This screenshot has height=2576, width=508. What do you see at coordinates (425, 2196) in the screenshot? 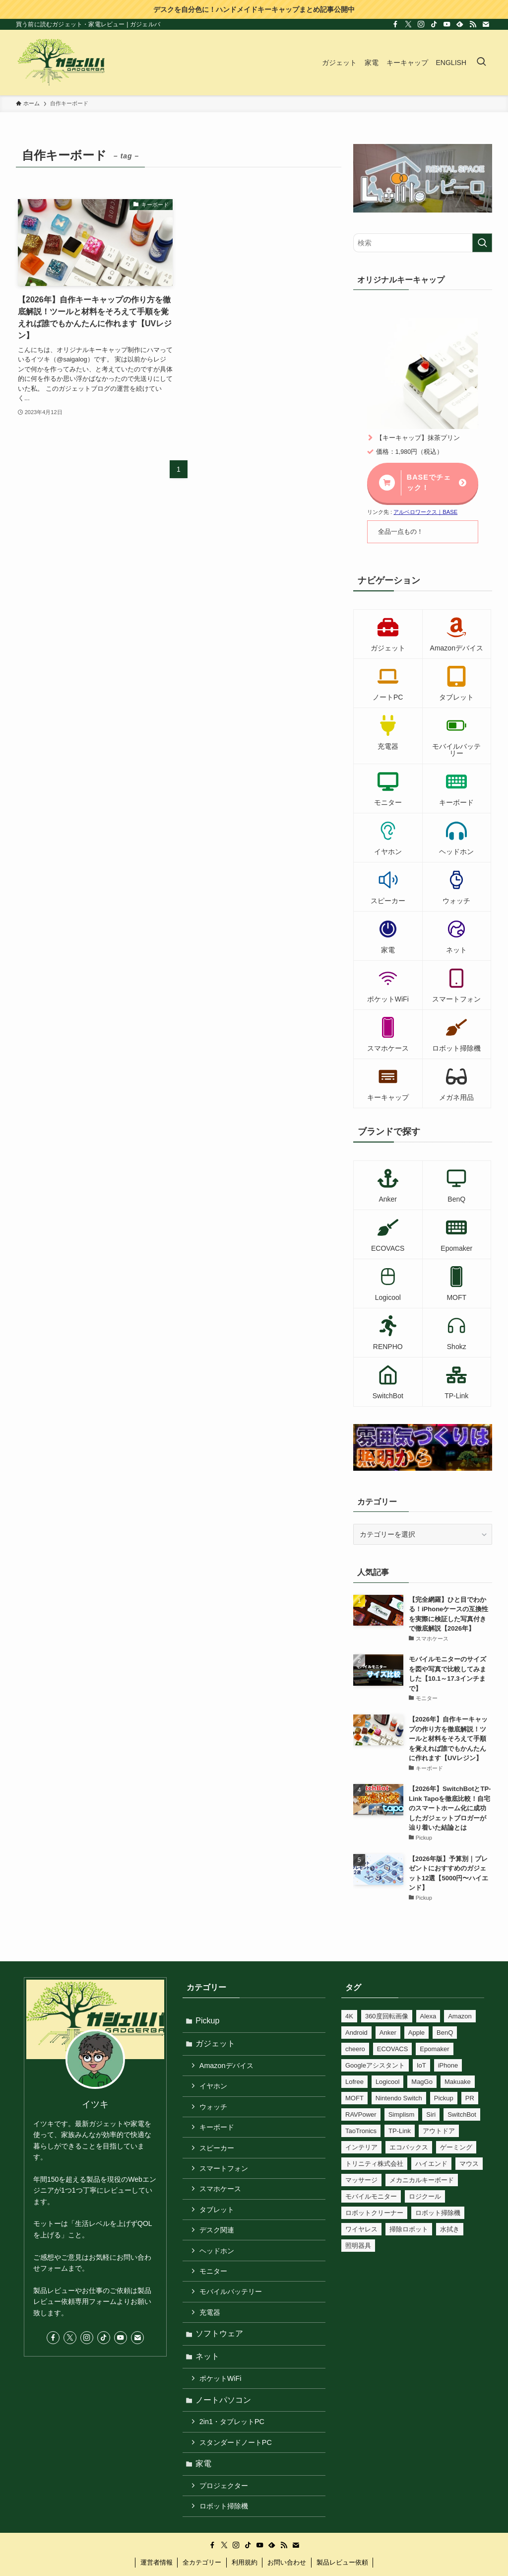
I see `ロジクール [ロジクール (10個の項目)]` at bounding box center [425, 2196].